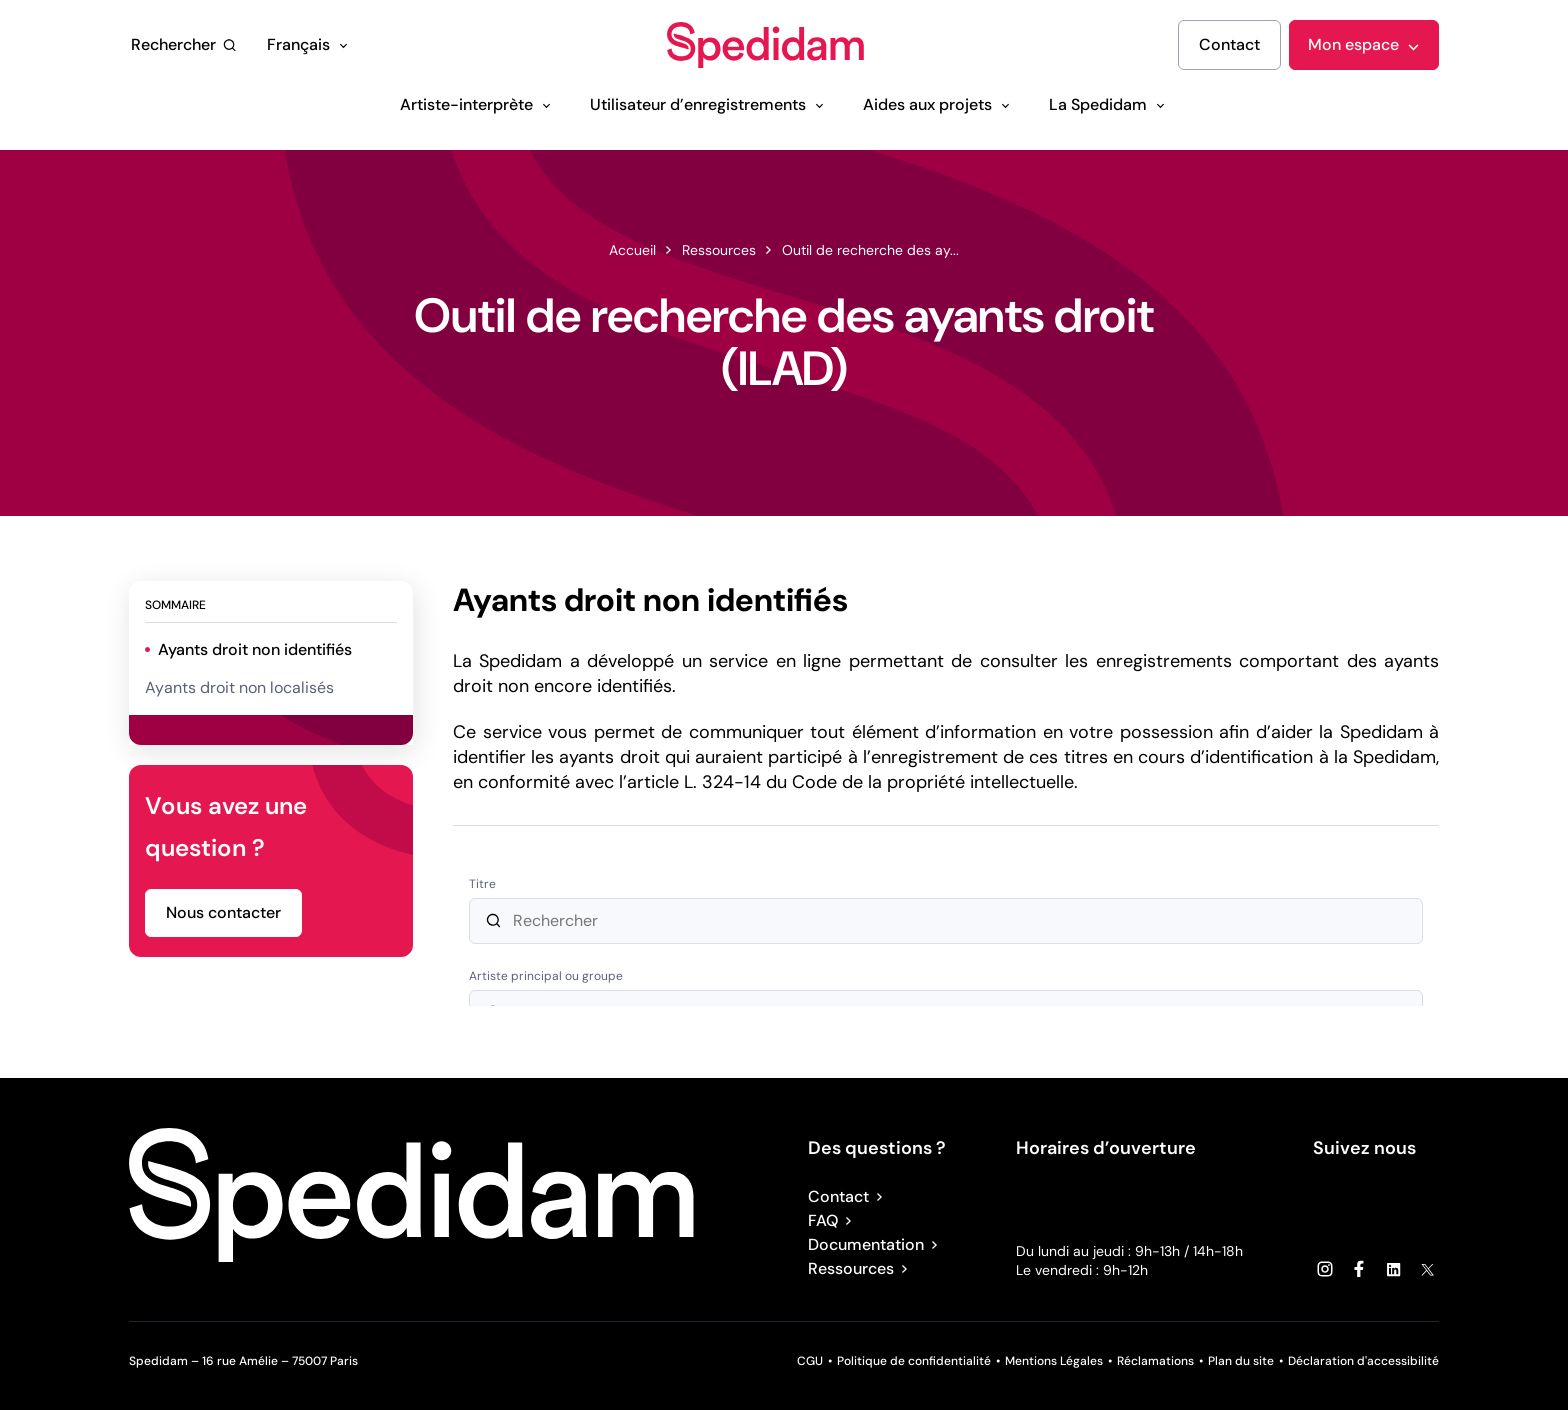 Image resolution: width=1568 pixels, height=1410 pixels. I want to click on Déclaration d'accessibilité, so click(1363, 1361).